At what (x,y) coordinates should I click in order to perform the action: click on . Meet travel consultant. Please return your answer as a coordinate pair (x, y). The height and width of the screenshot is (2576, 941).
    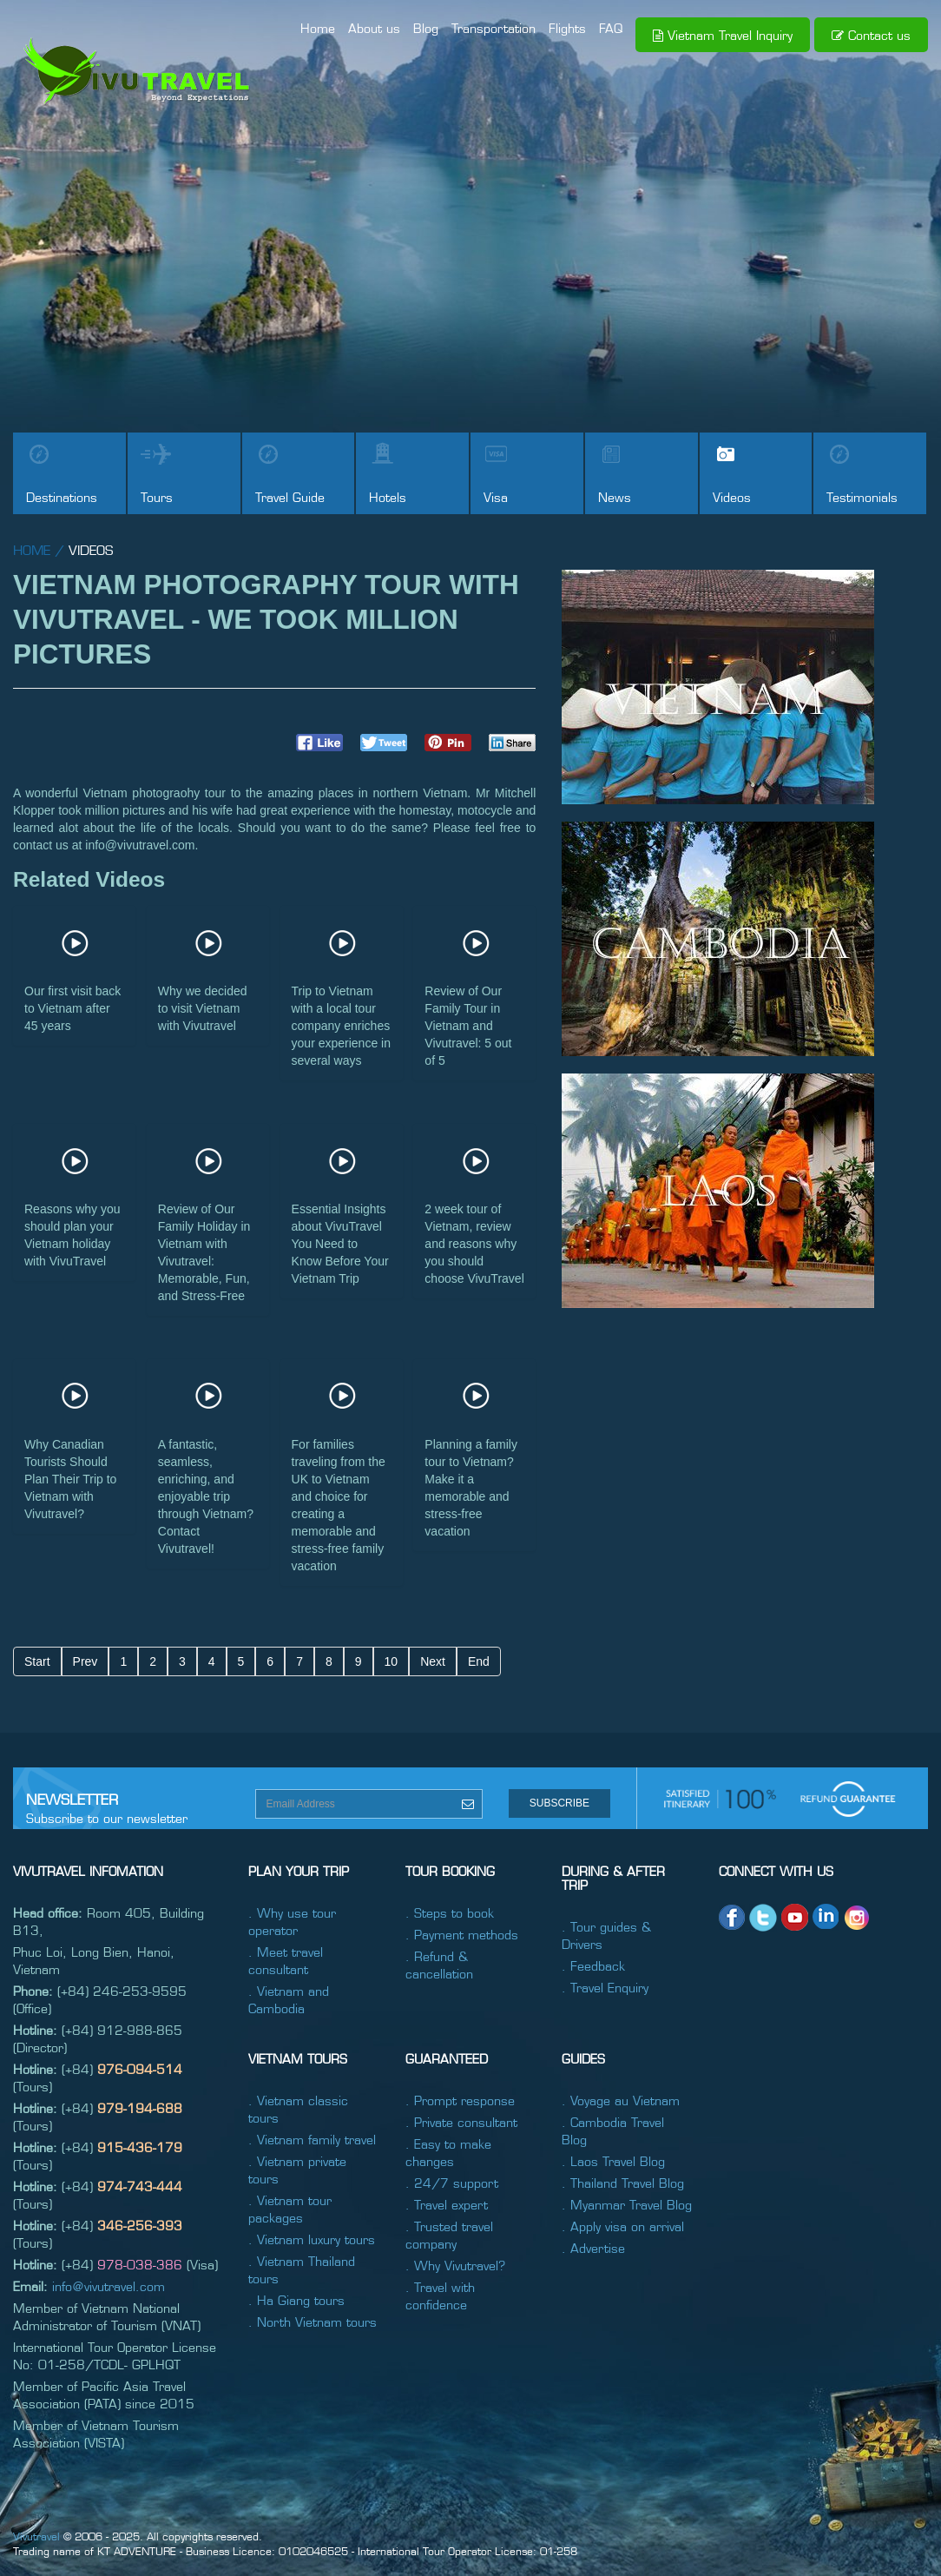
    Looking at the image, I should click on (285, 1960).